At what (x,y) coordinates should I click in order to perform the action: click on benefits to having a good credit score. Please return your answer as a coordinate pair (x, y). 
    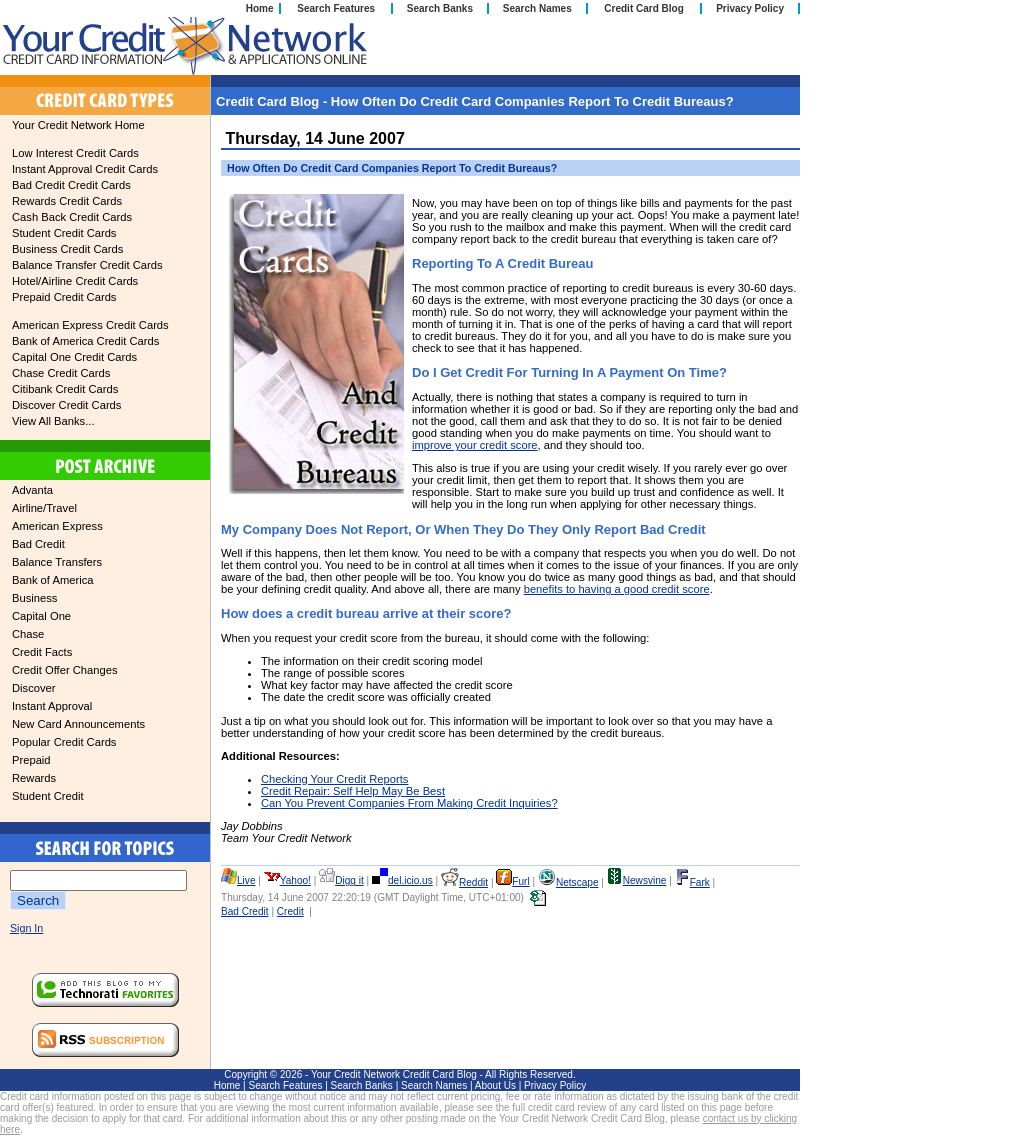
    Looking at the image, I should click on (617, 589).